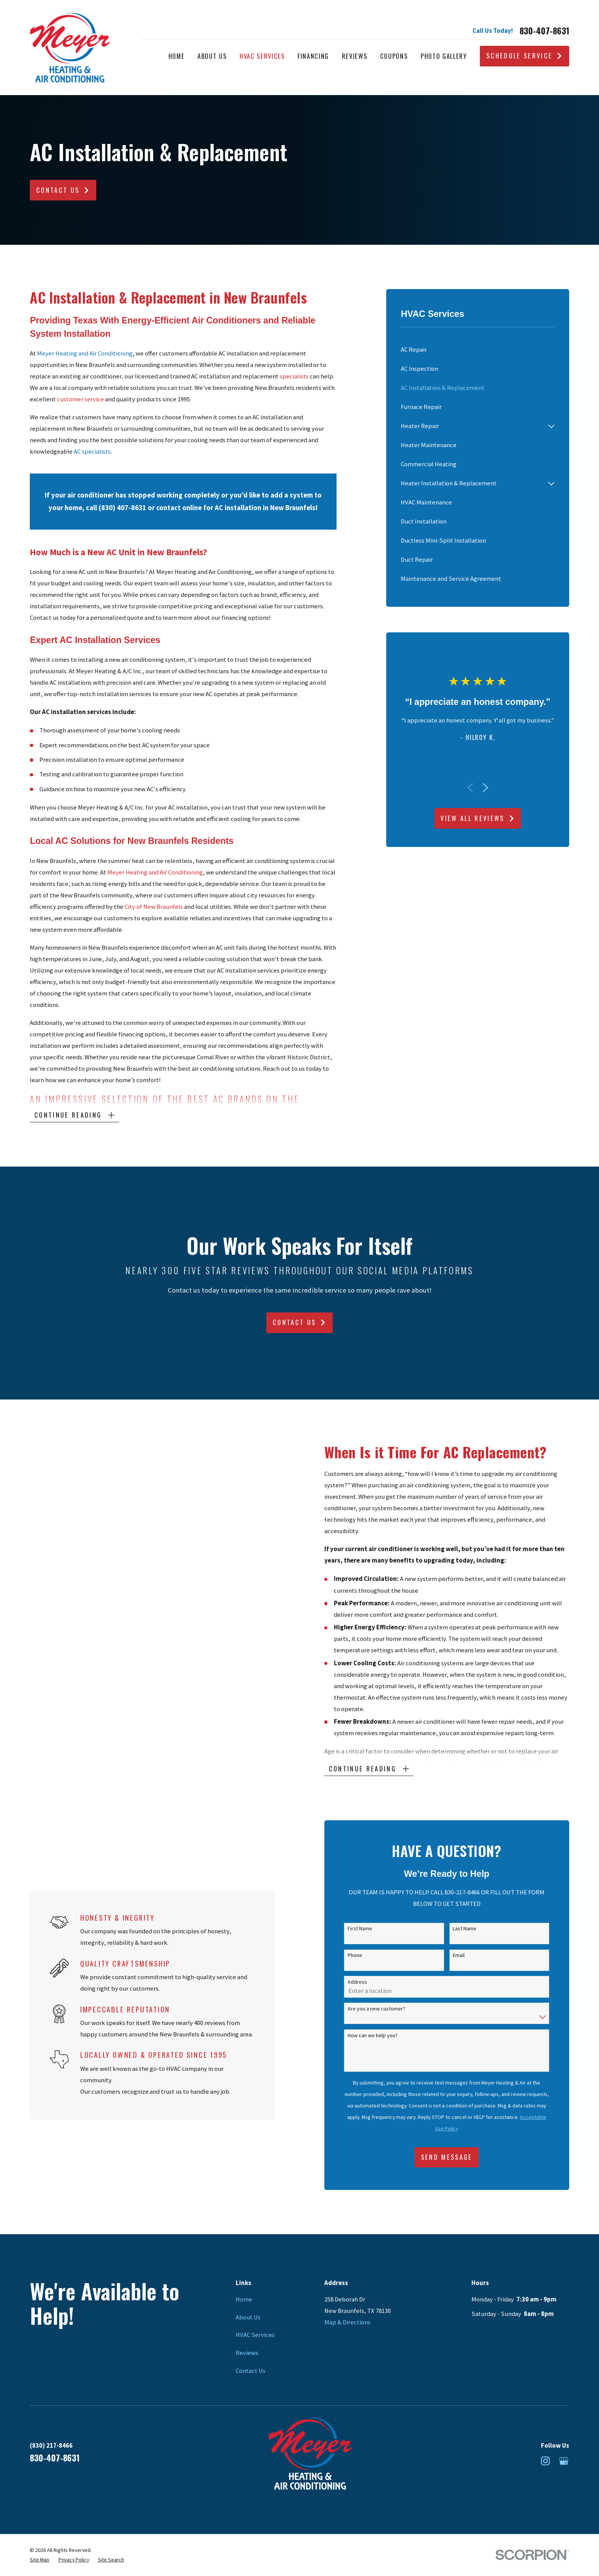  Describe the element at coordinates (371, 1928) in the screenshot. I see `First Name` at that location.